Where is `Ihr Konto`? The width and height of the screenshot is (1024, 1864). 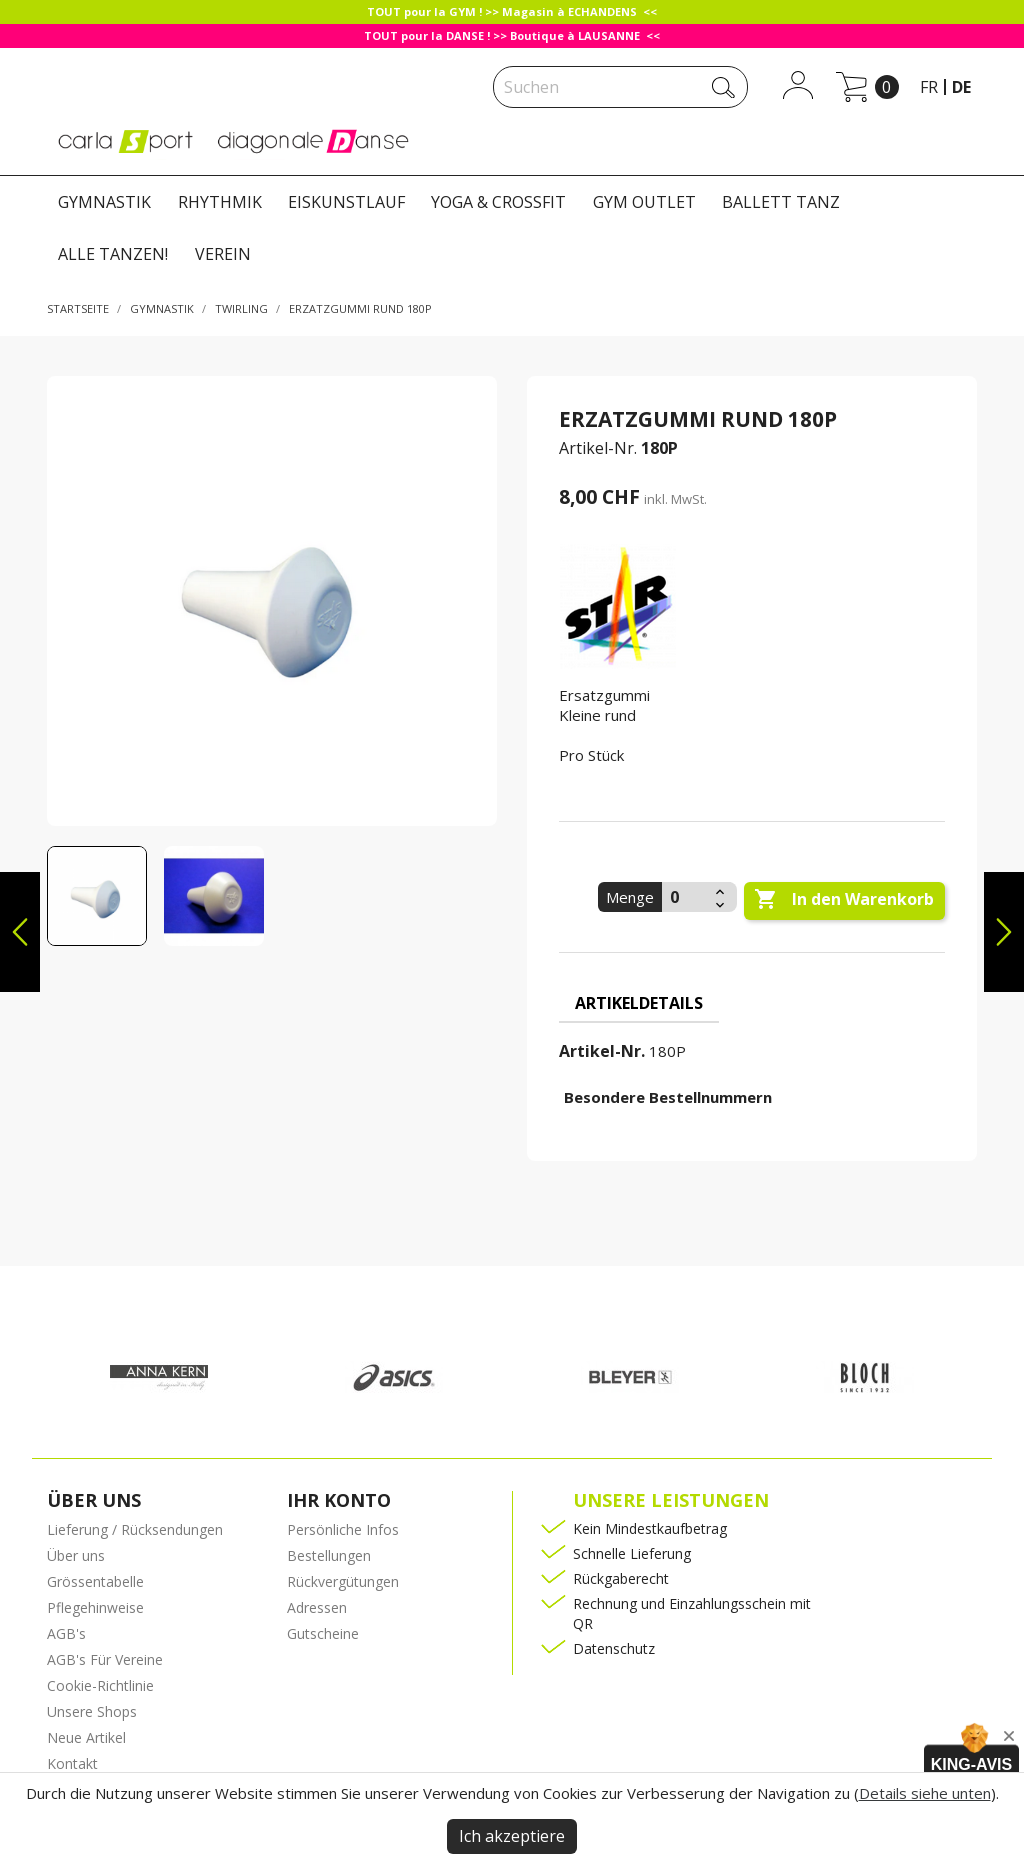
Ihr Konto is located at coordinates (339, 1500).